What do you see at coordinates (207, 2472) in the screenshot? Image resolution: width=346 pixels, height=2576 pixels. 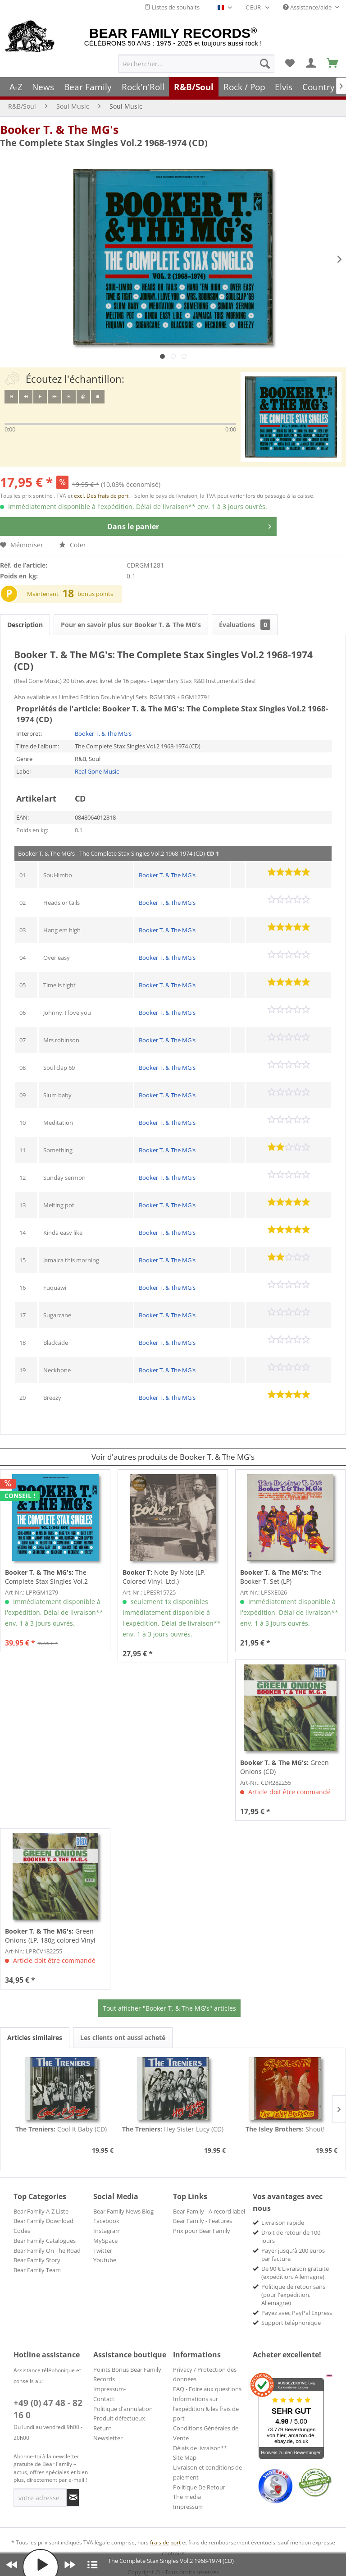 I see `Livraison et conditions de paiement` at bounding box center [207, 2472].